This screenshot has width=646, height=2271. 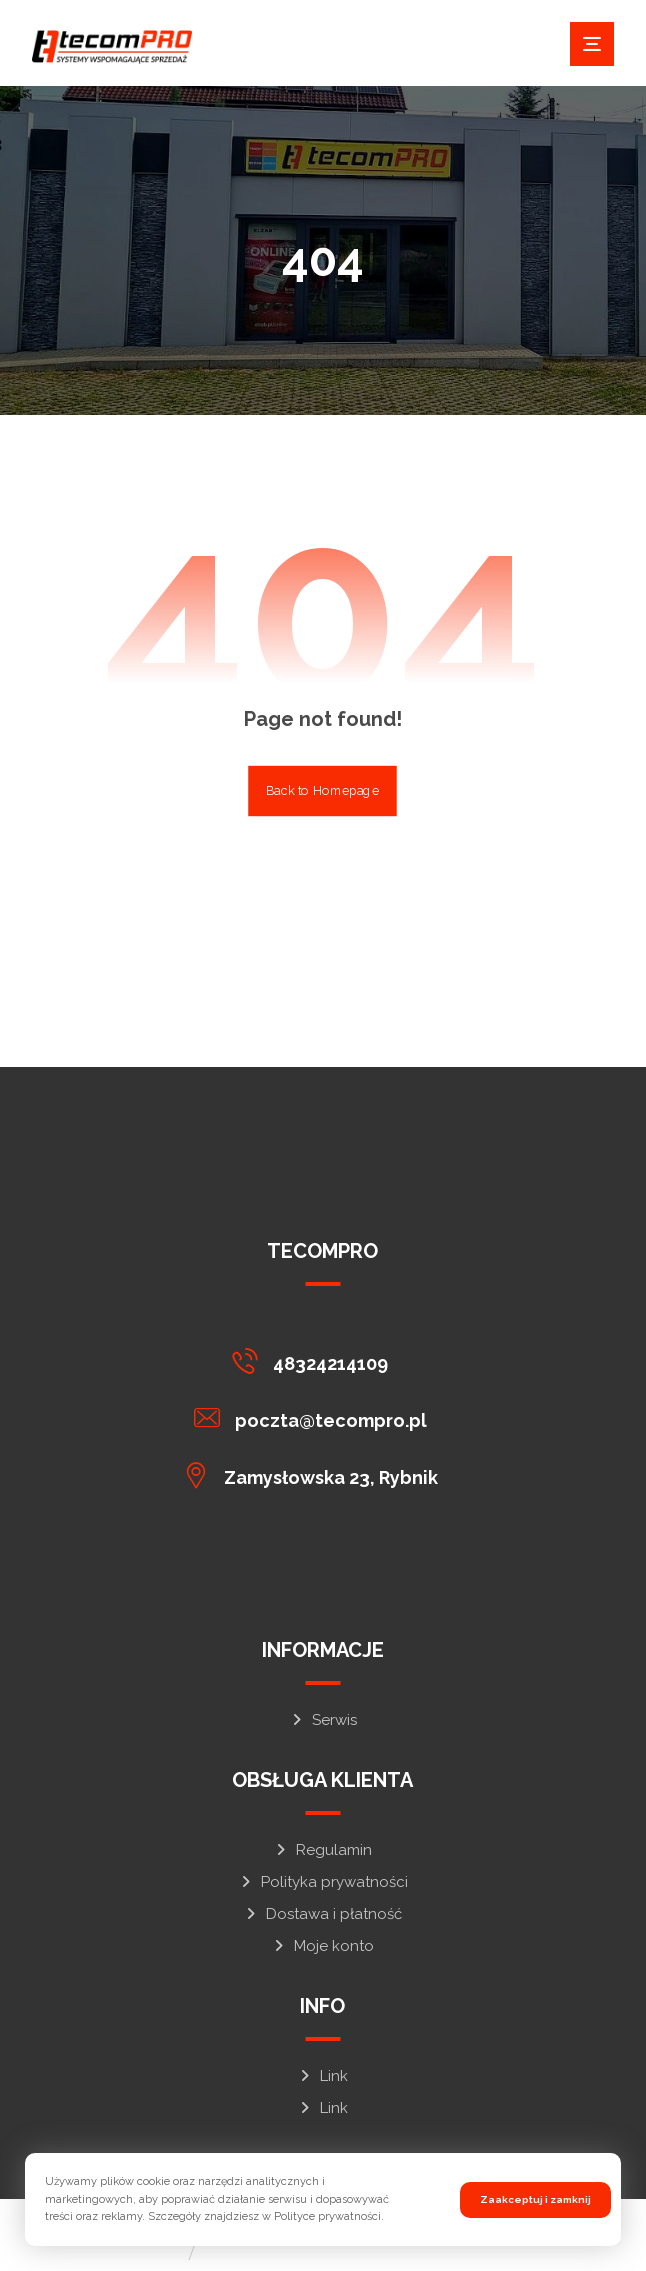 I want to click on Regulamin, so click(x=322, y=1850).